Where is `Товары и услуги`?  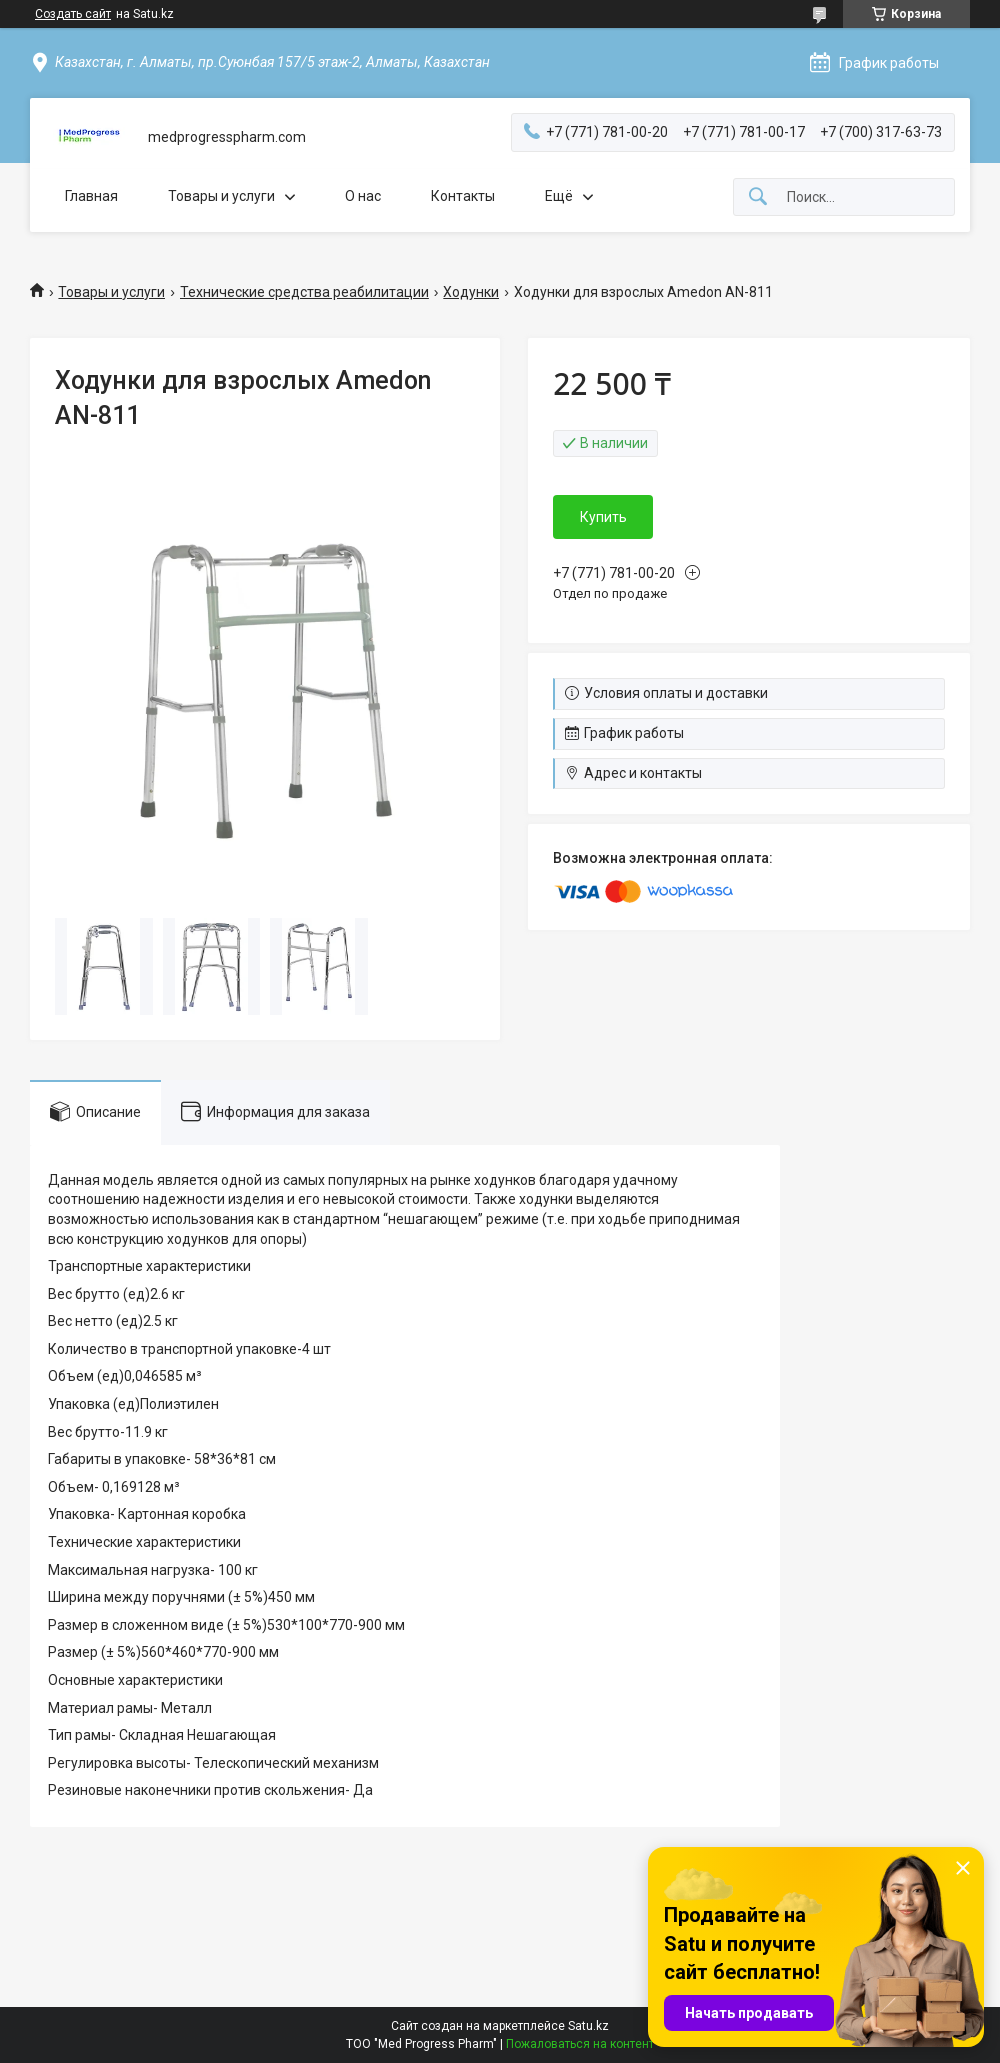
Товары и услуги is located at coordinates (221, 196).